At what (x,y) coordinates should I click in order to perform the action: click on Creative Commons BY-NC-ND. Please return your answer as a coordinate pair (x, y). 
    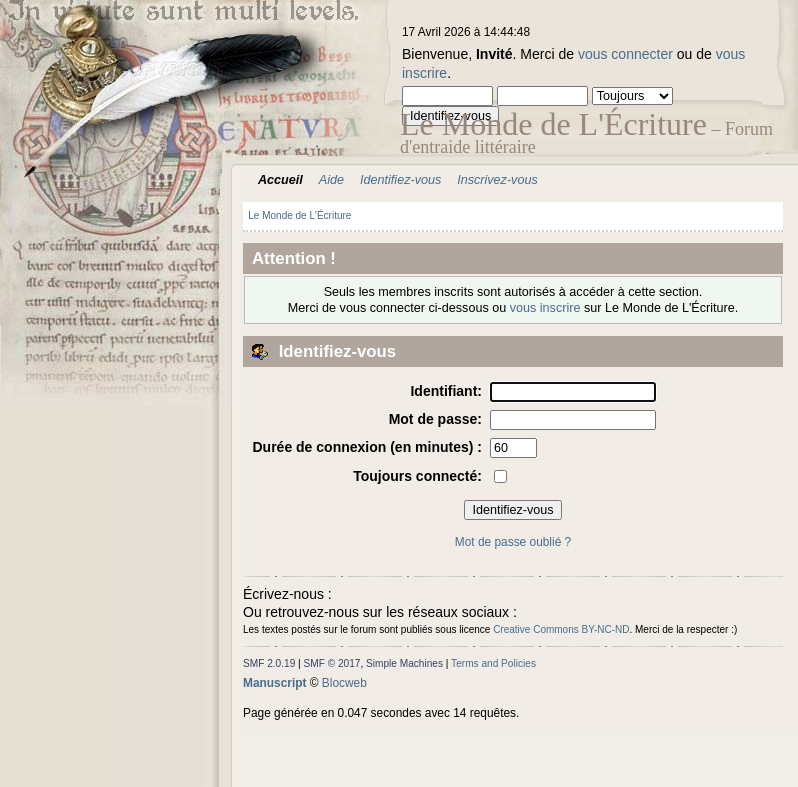
    Looking at the image, I should click on (561, 629).